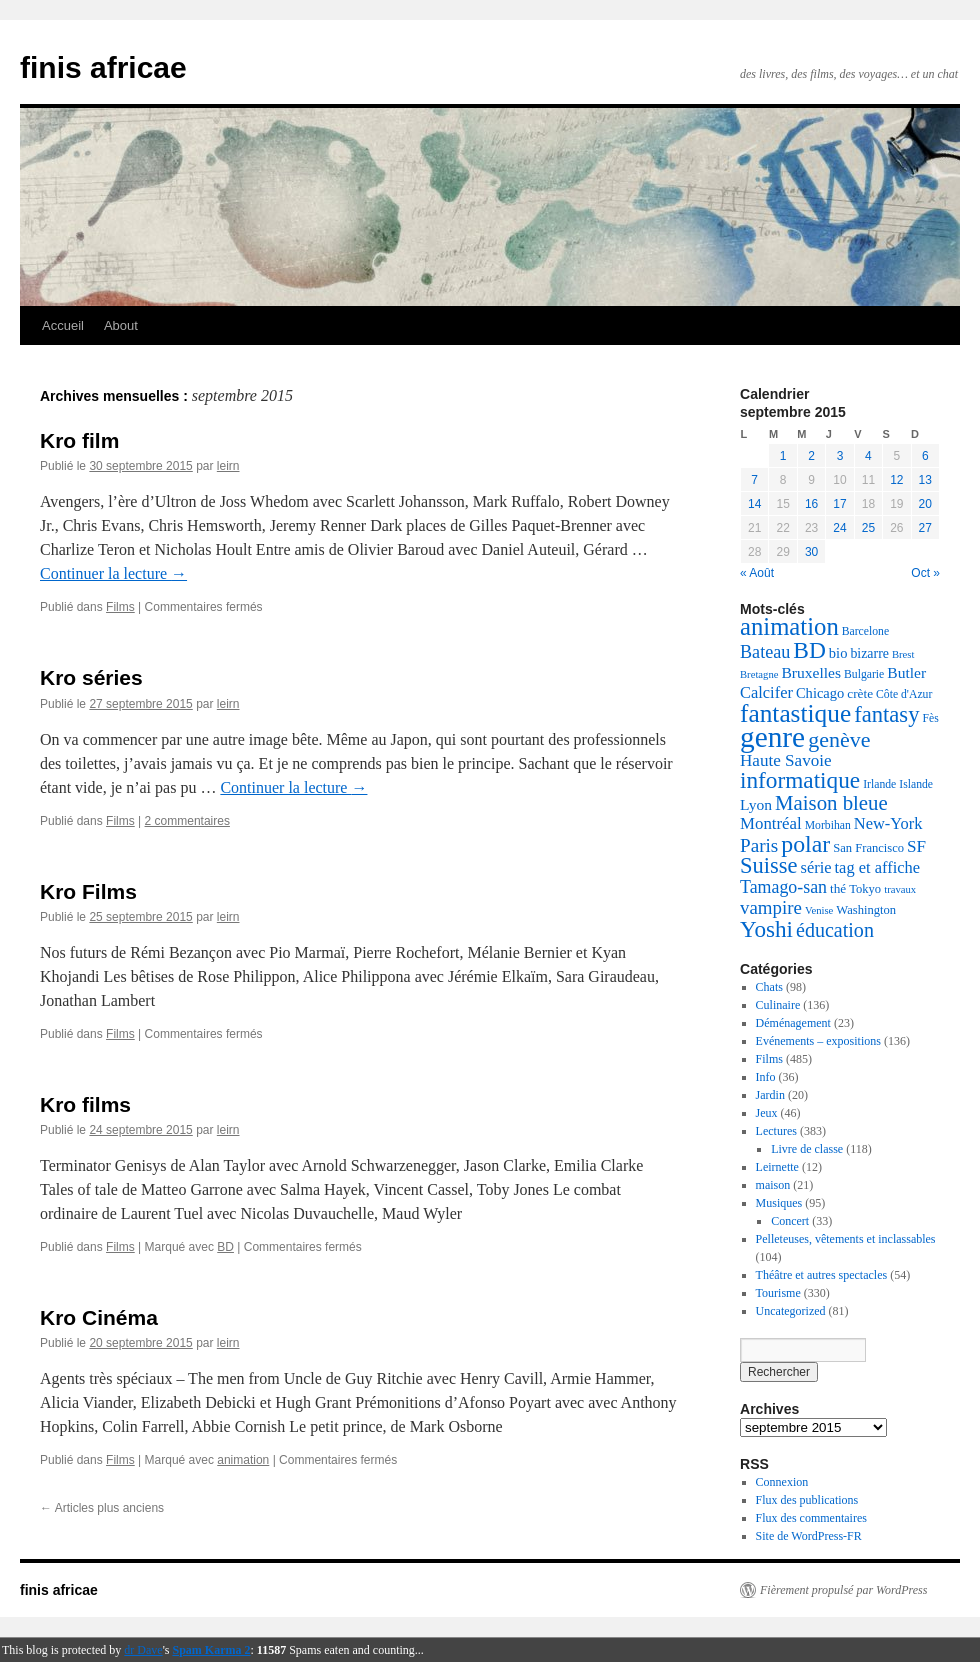  Describe the element at coordinates (782, 1482) in the screenshot. I see `Connexion` at that location.